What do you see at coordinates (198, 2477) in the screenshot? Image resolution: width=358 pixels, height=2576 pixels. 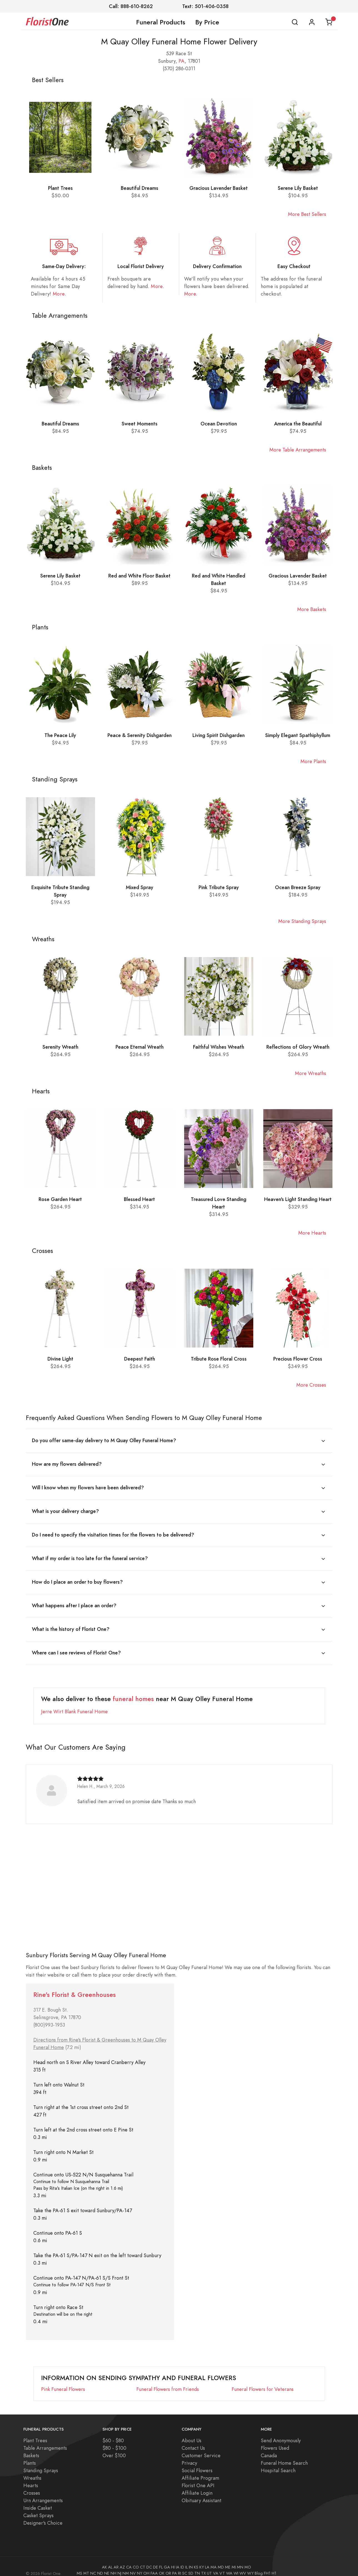 I see `Florist One API` at bounding box center [198, 2477].